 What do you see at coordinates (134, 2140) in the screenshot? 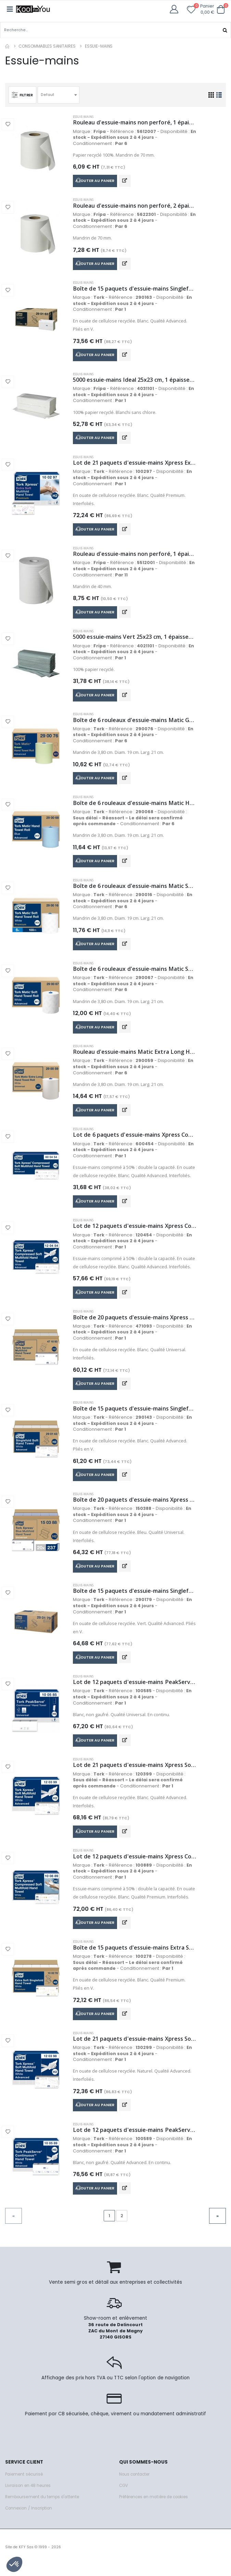
I see `Lot de 12 paquets d'essuie-mains PeakServe H5 1 pli 270 feuilles 20,1x22,5 cm` at bounding box center [134, 2140].